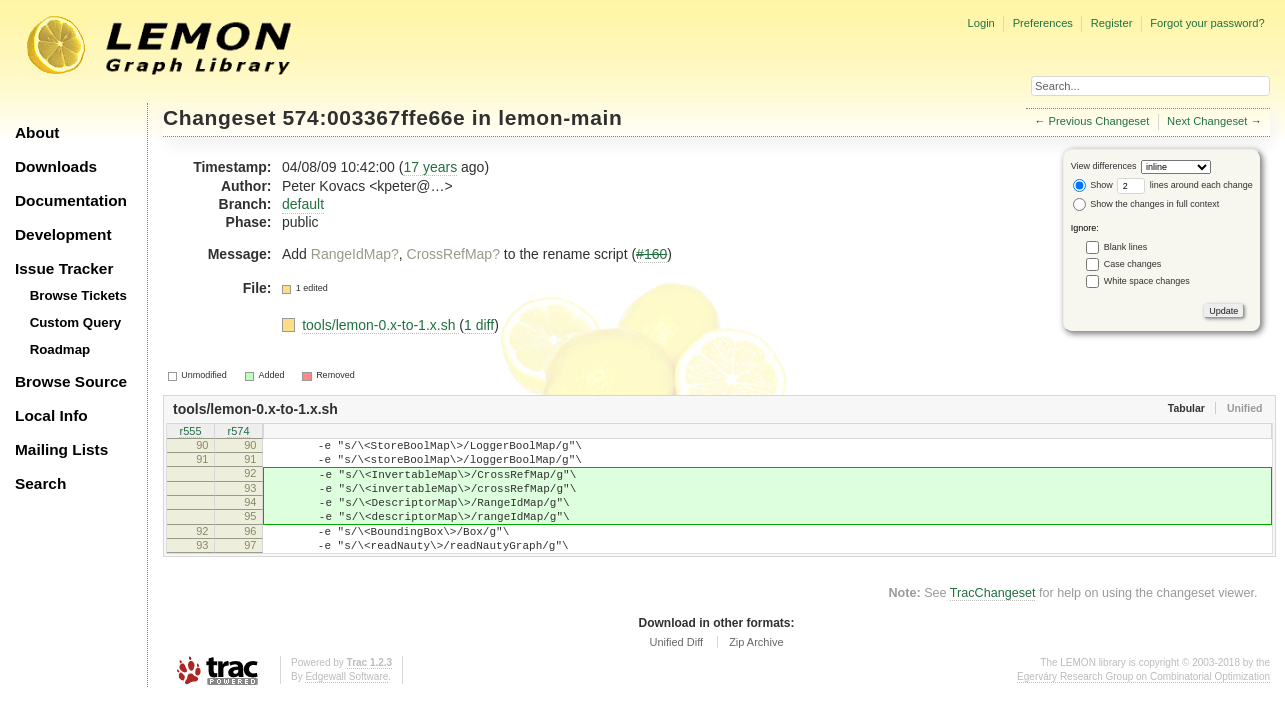 The width and height of the screenshot is (1285, 724). Describe the element at coordinates (453, 254) in the screenshot. I see `CrossRefMap?` at that location.